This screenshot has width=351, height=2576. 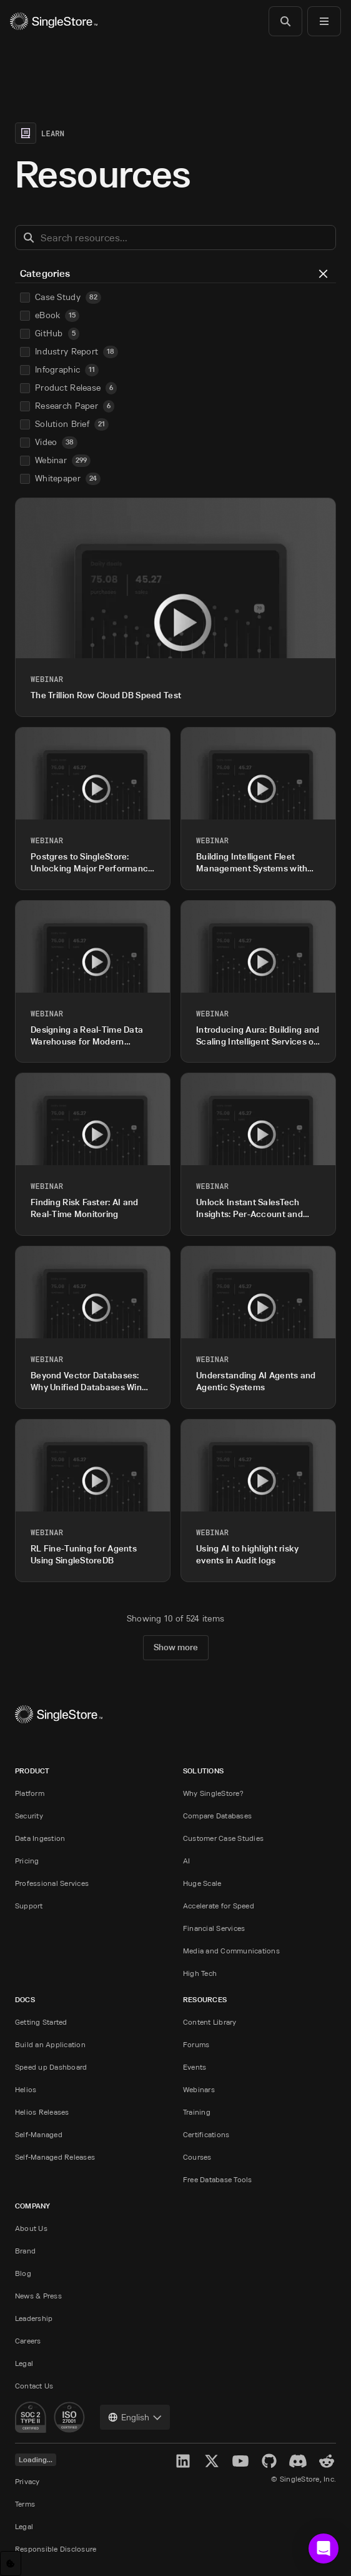 I want to click on Compare Databases, so click(x=217, y=1815).